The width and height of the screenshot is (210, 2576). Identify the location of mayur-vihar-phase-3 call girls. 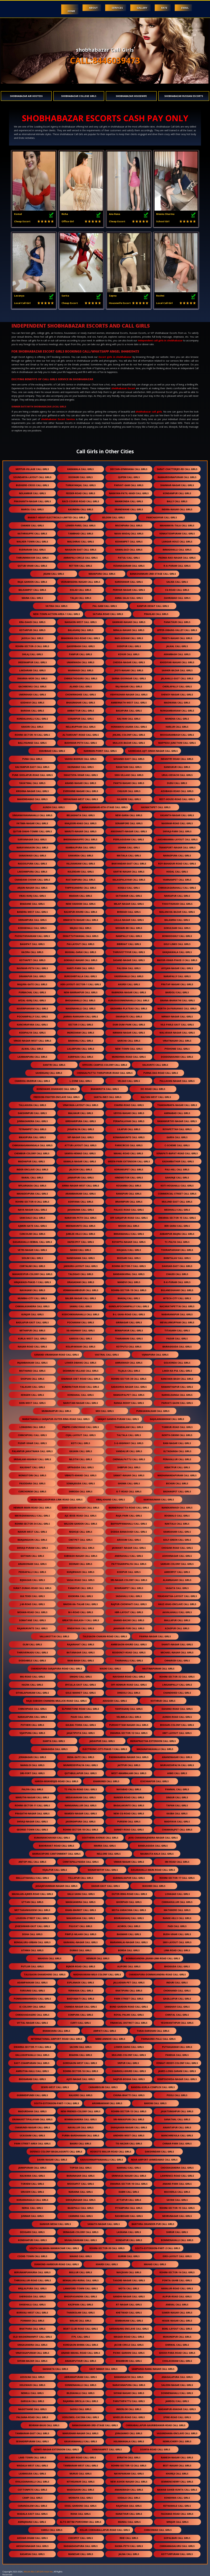
(177, 960).